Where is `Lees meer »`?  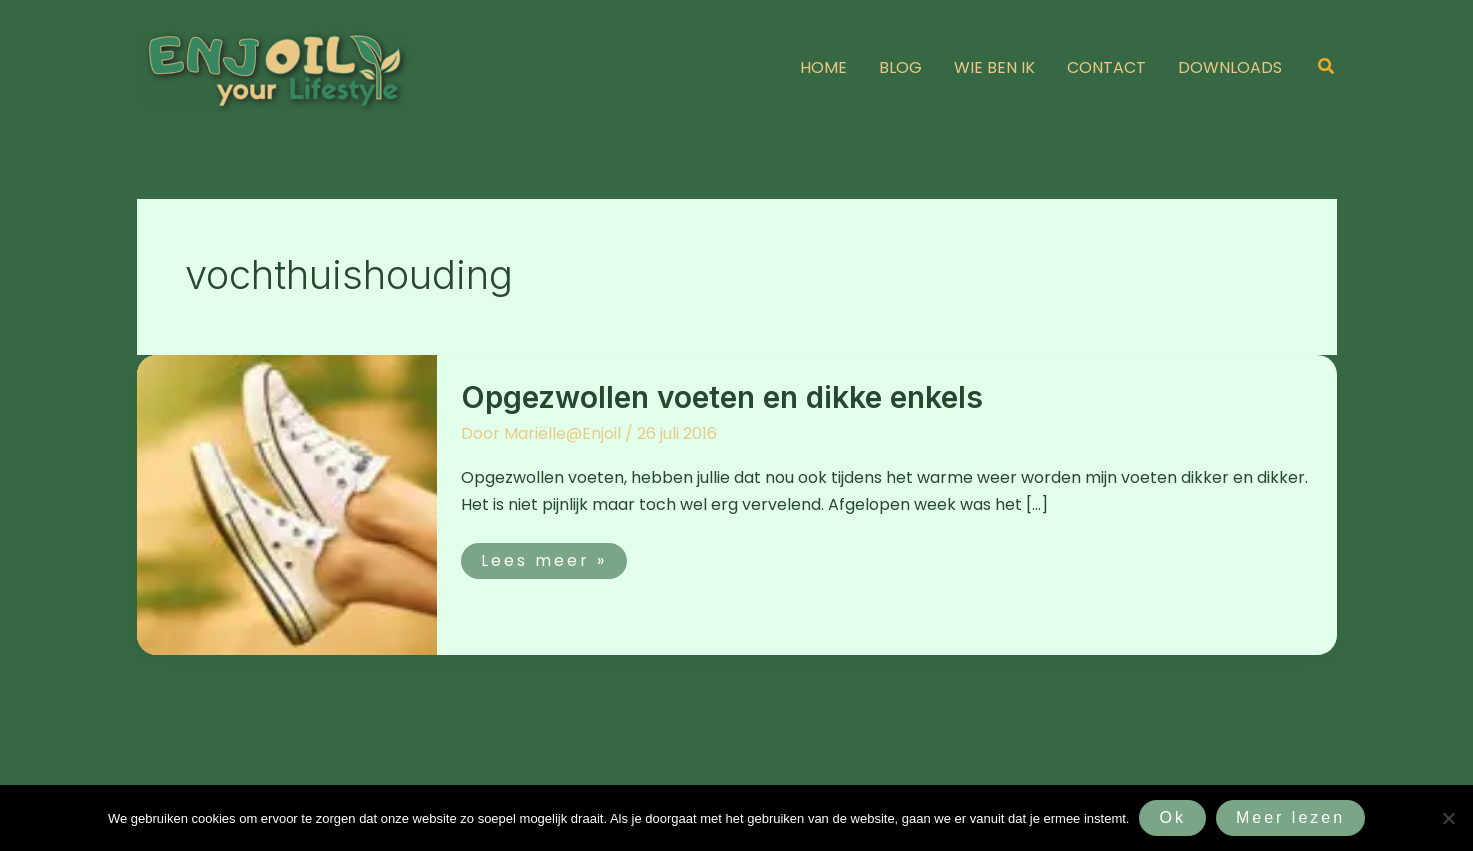
Lees meer » is located at coordinates (548, 557).